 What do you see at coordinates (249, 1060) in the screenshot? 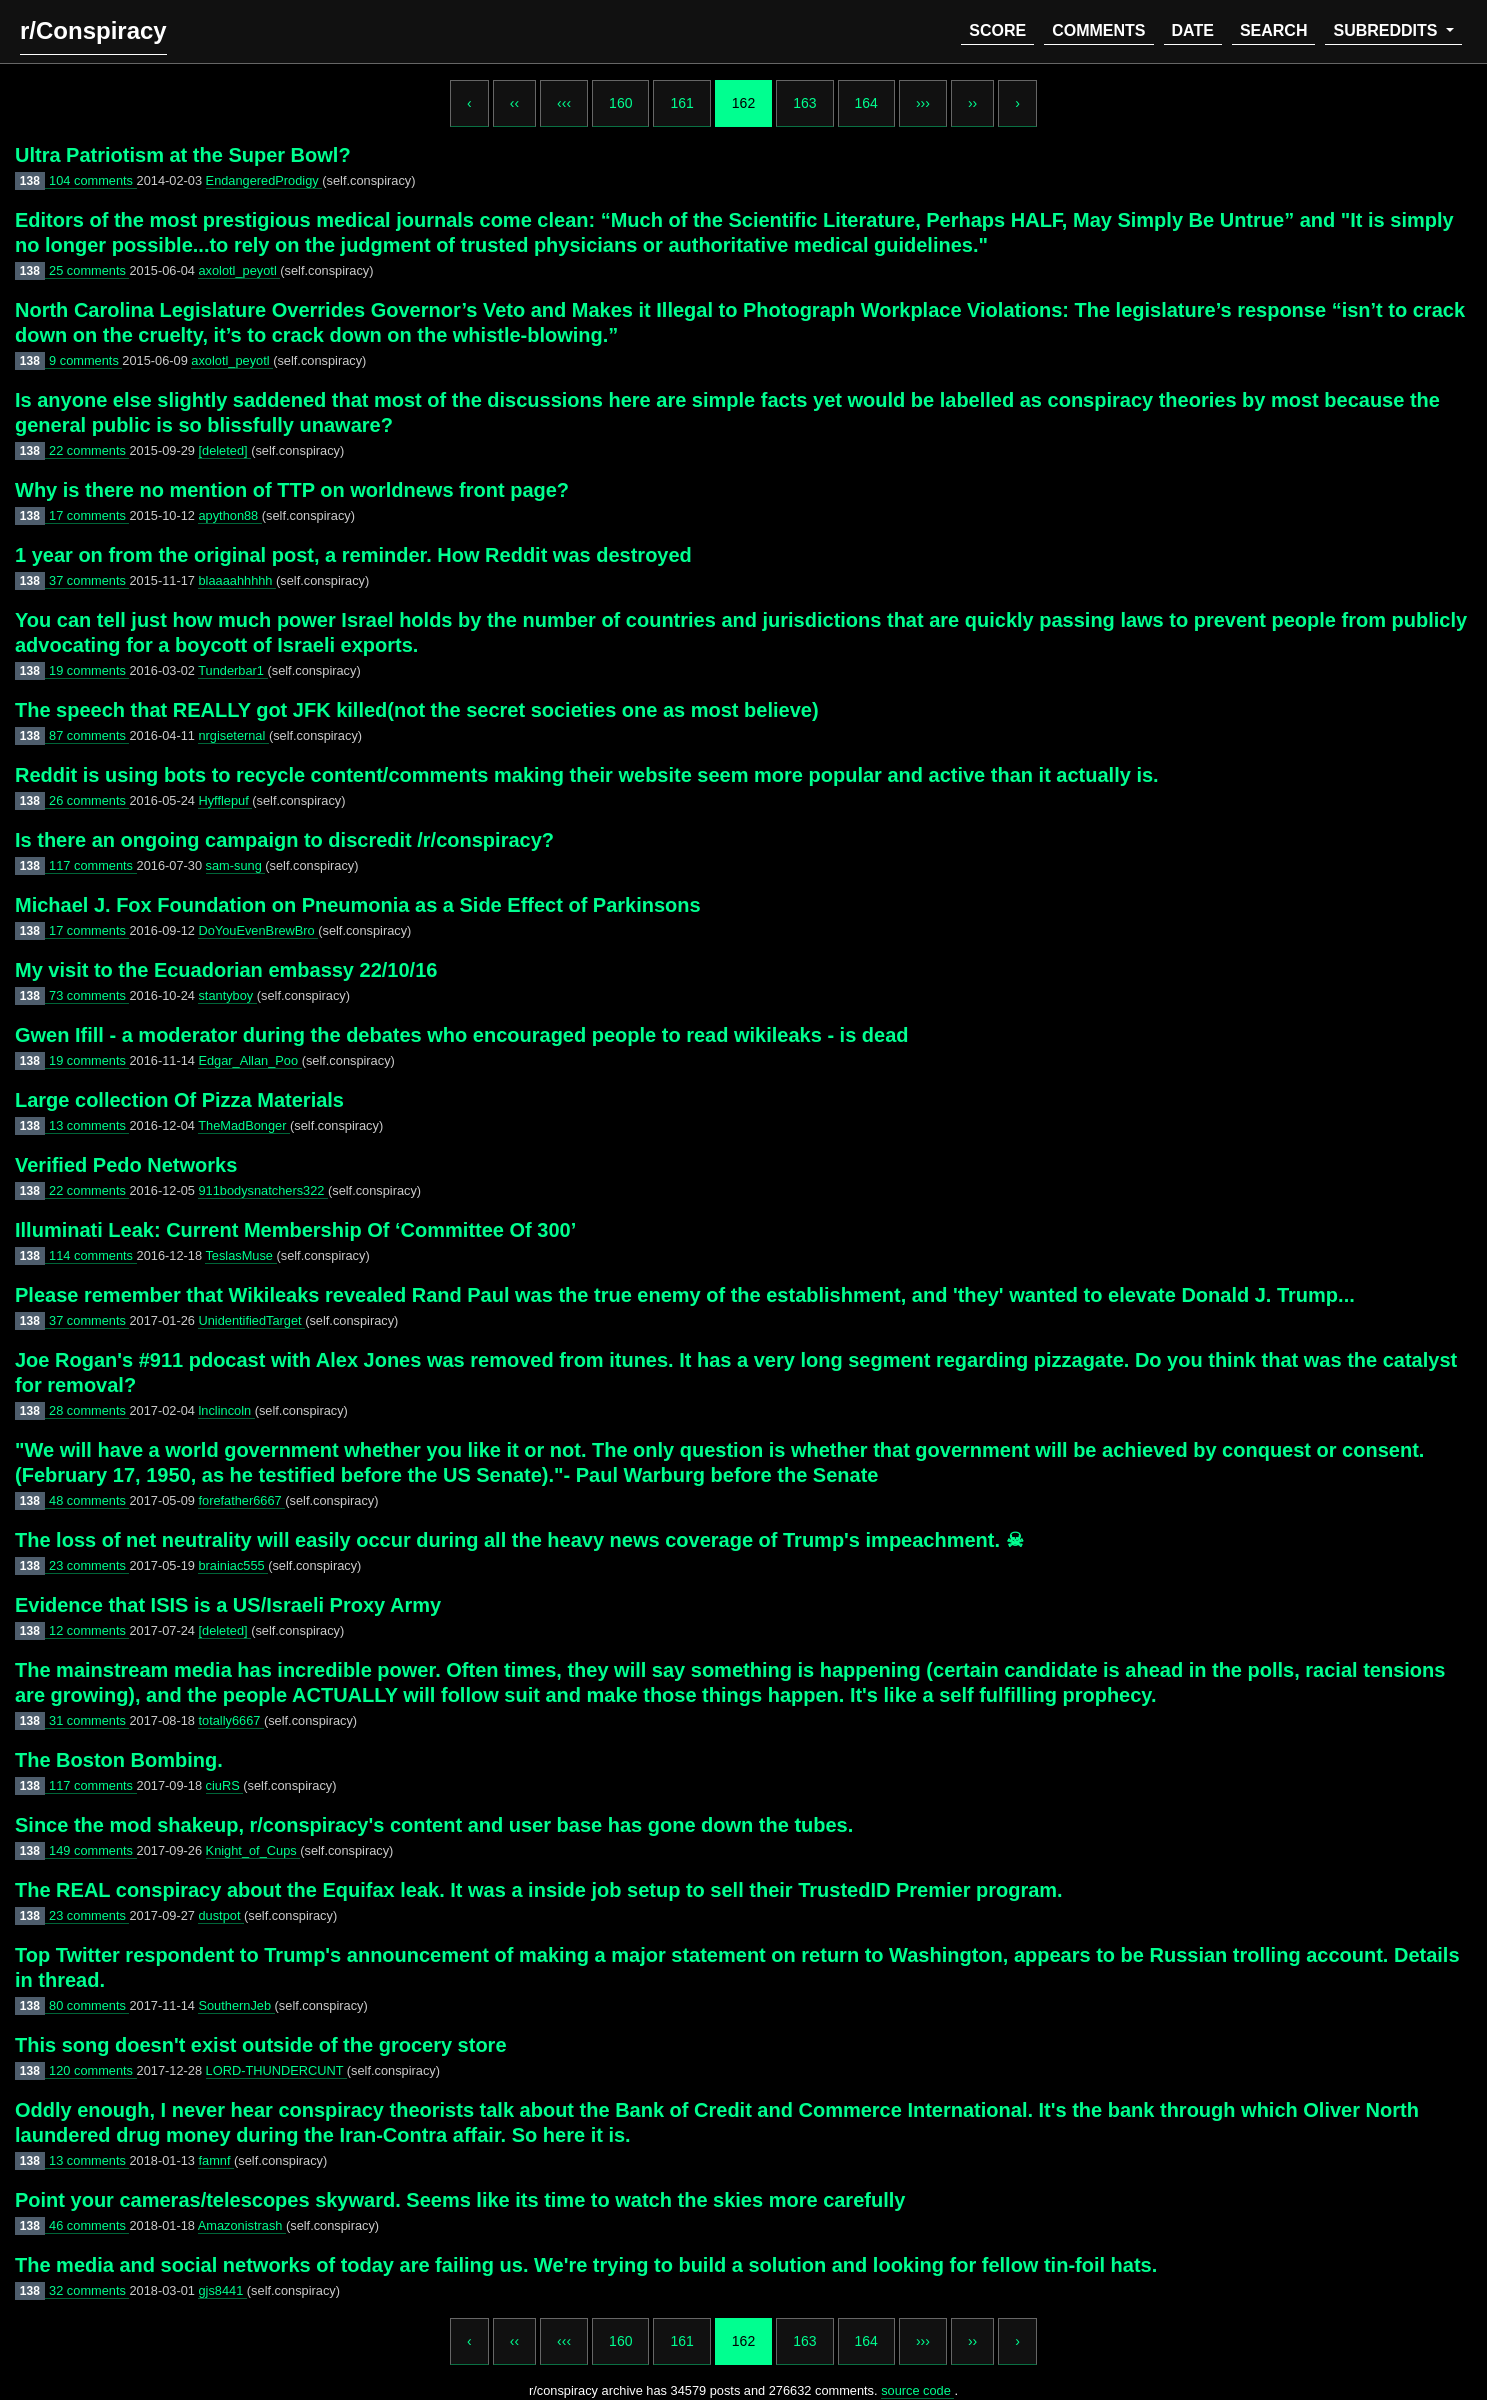
I see `Edgar_Allan_Poo` at bounding box center [249, 1060].